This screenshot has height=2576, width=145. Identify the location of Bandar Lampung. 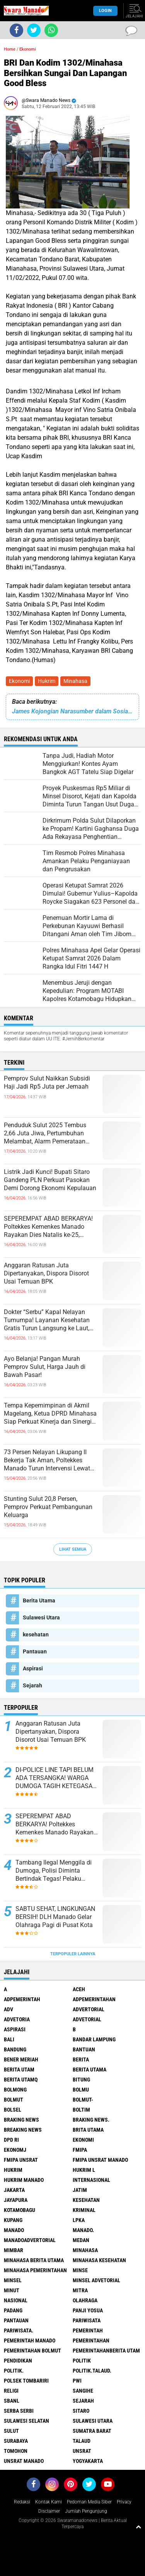
(94, 2039).